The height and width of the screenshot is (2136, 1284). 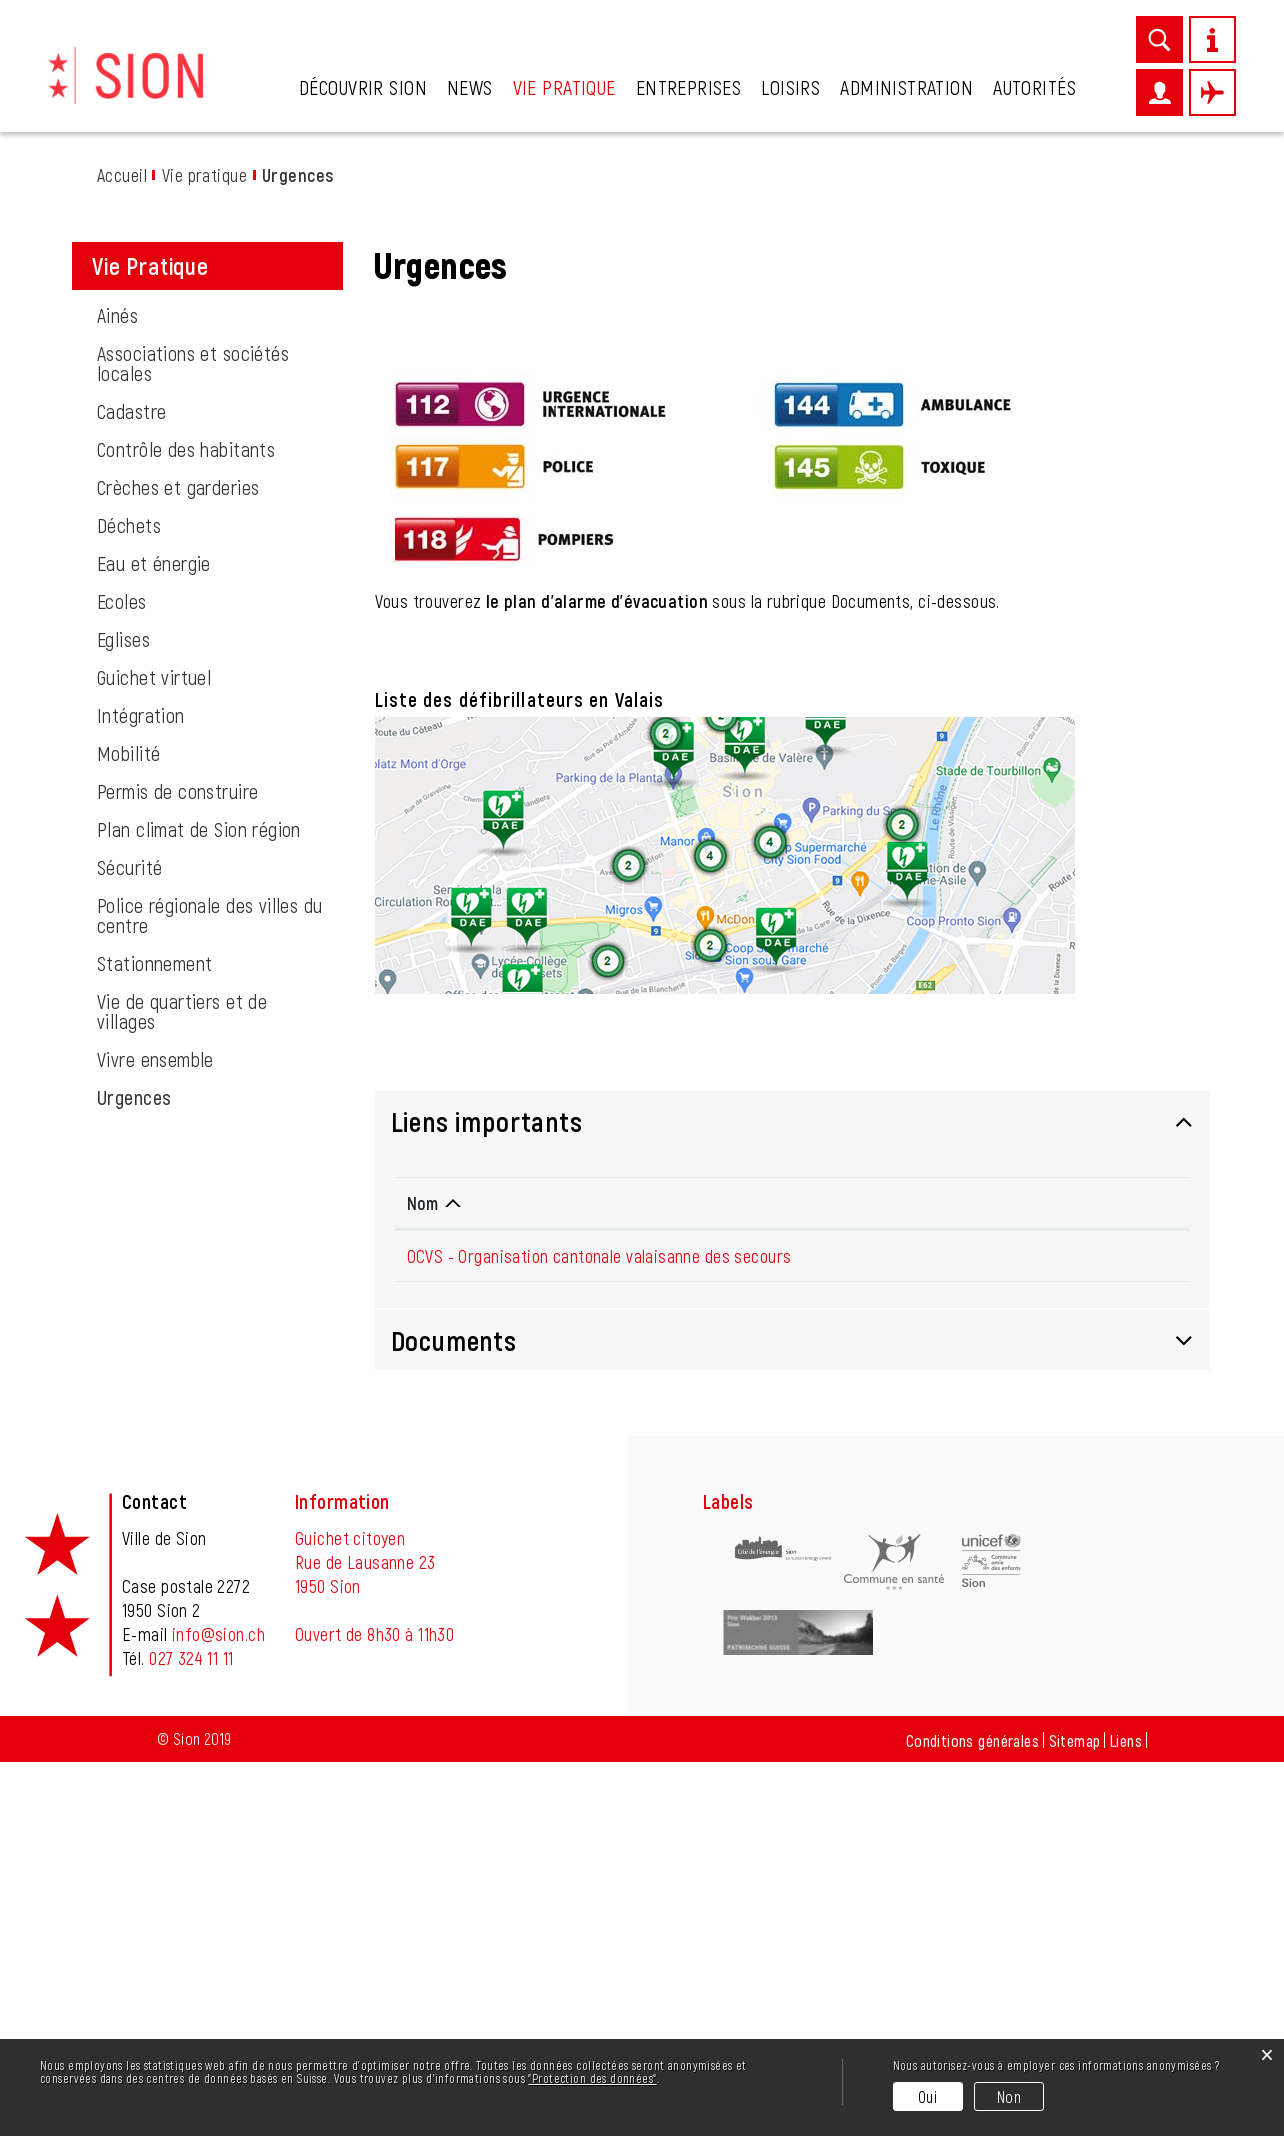 What do you see at coordinates (564, 87) in the screenshot?
I see `Vie pratique` at bounding box center [564, 87].